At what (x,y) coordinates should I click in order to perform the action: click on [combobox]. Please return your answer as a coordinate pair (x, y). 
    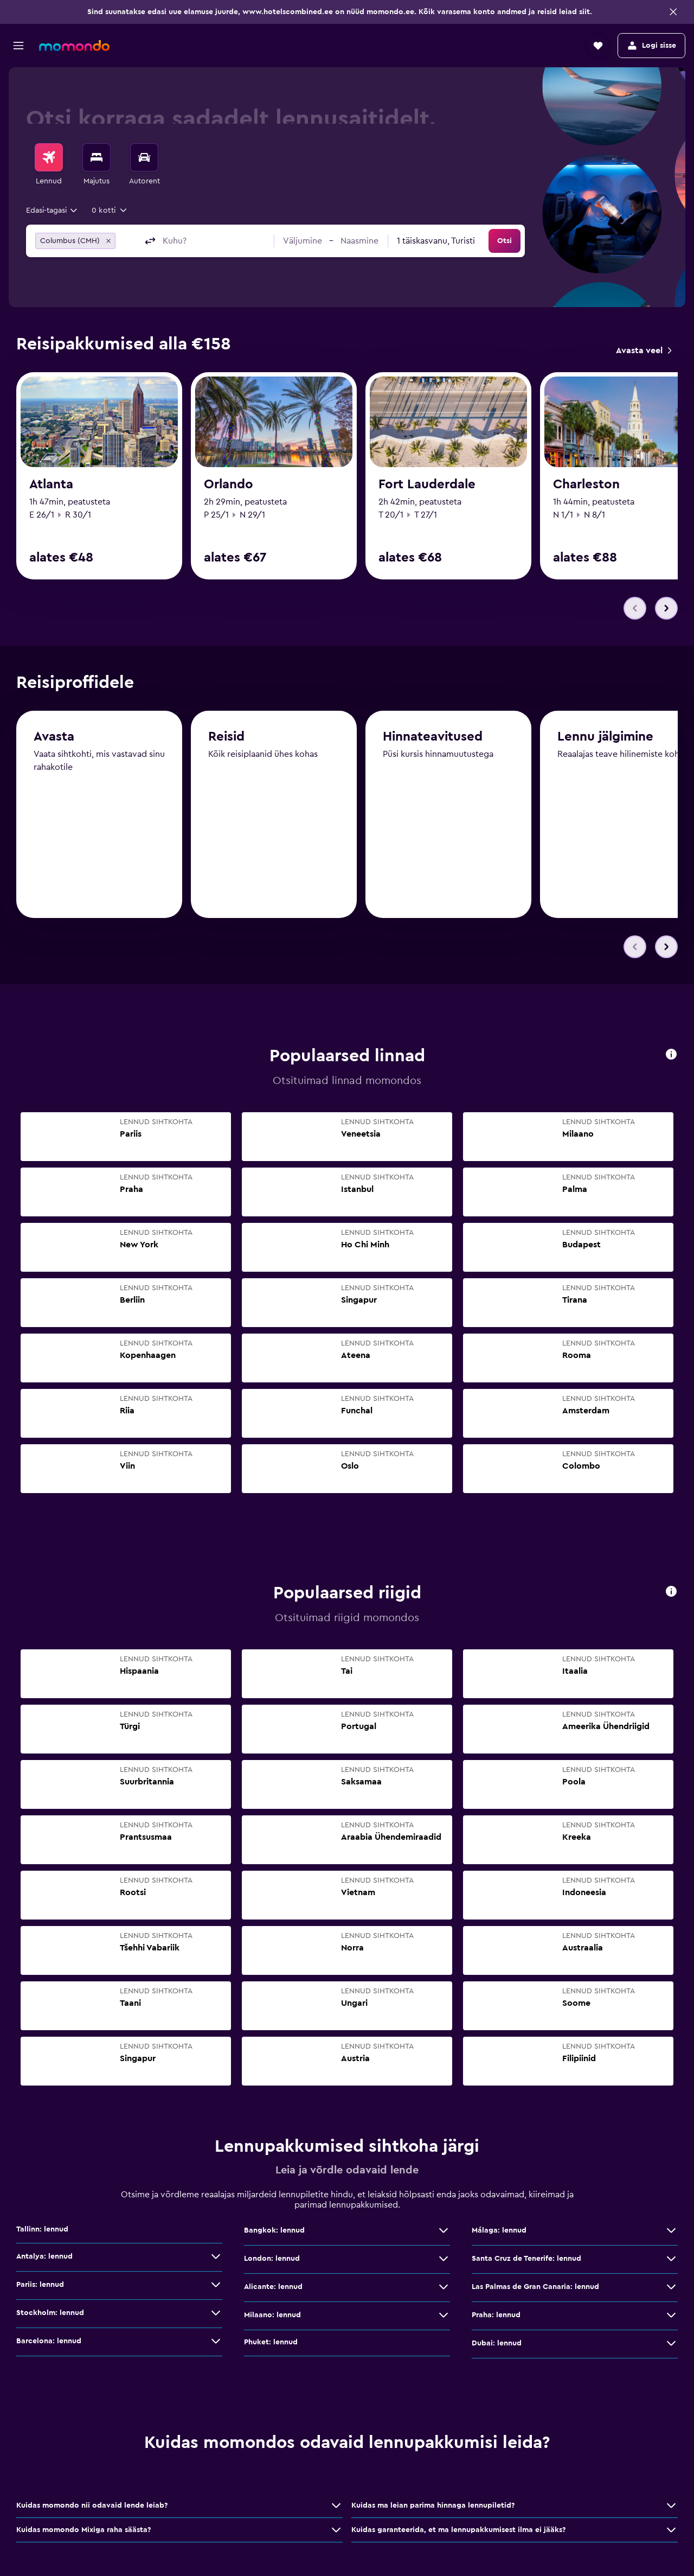
    Looking at the image, I should click on (52, 210).